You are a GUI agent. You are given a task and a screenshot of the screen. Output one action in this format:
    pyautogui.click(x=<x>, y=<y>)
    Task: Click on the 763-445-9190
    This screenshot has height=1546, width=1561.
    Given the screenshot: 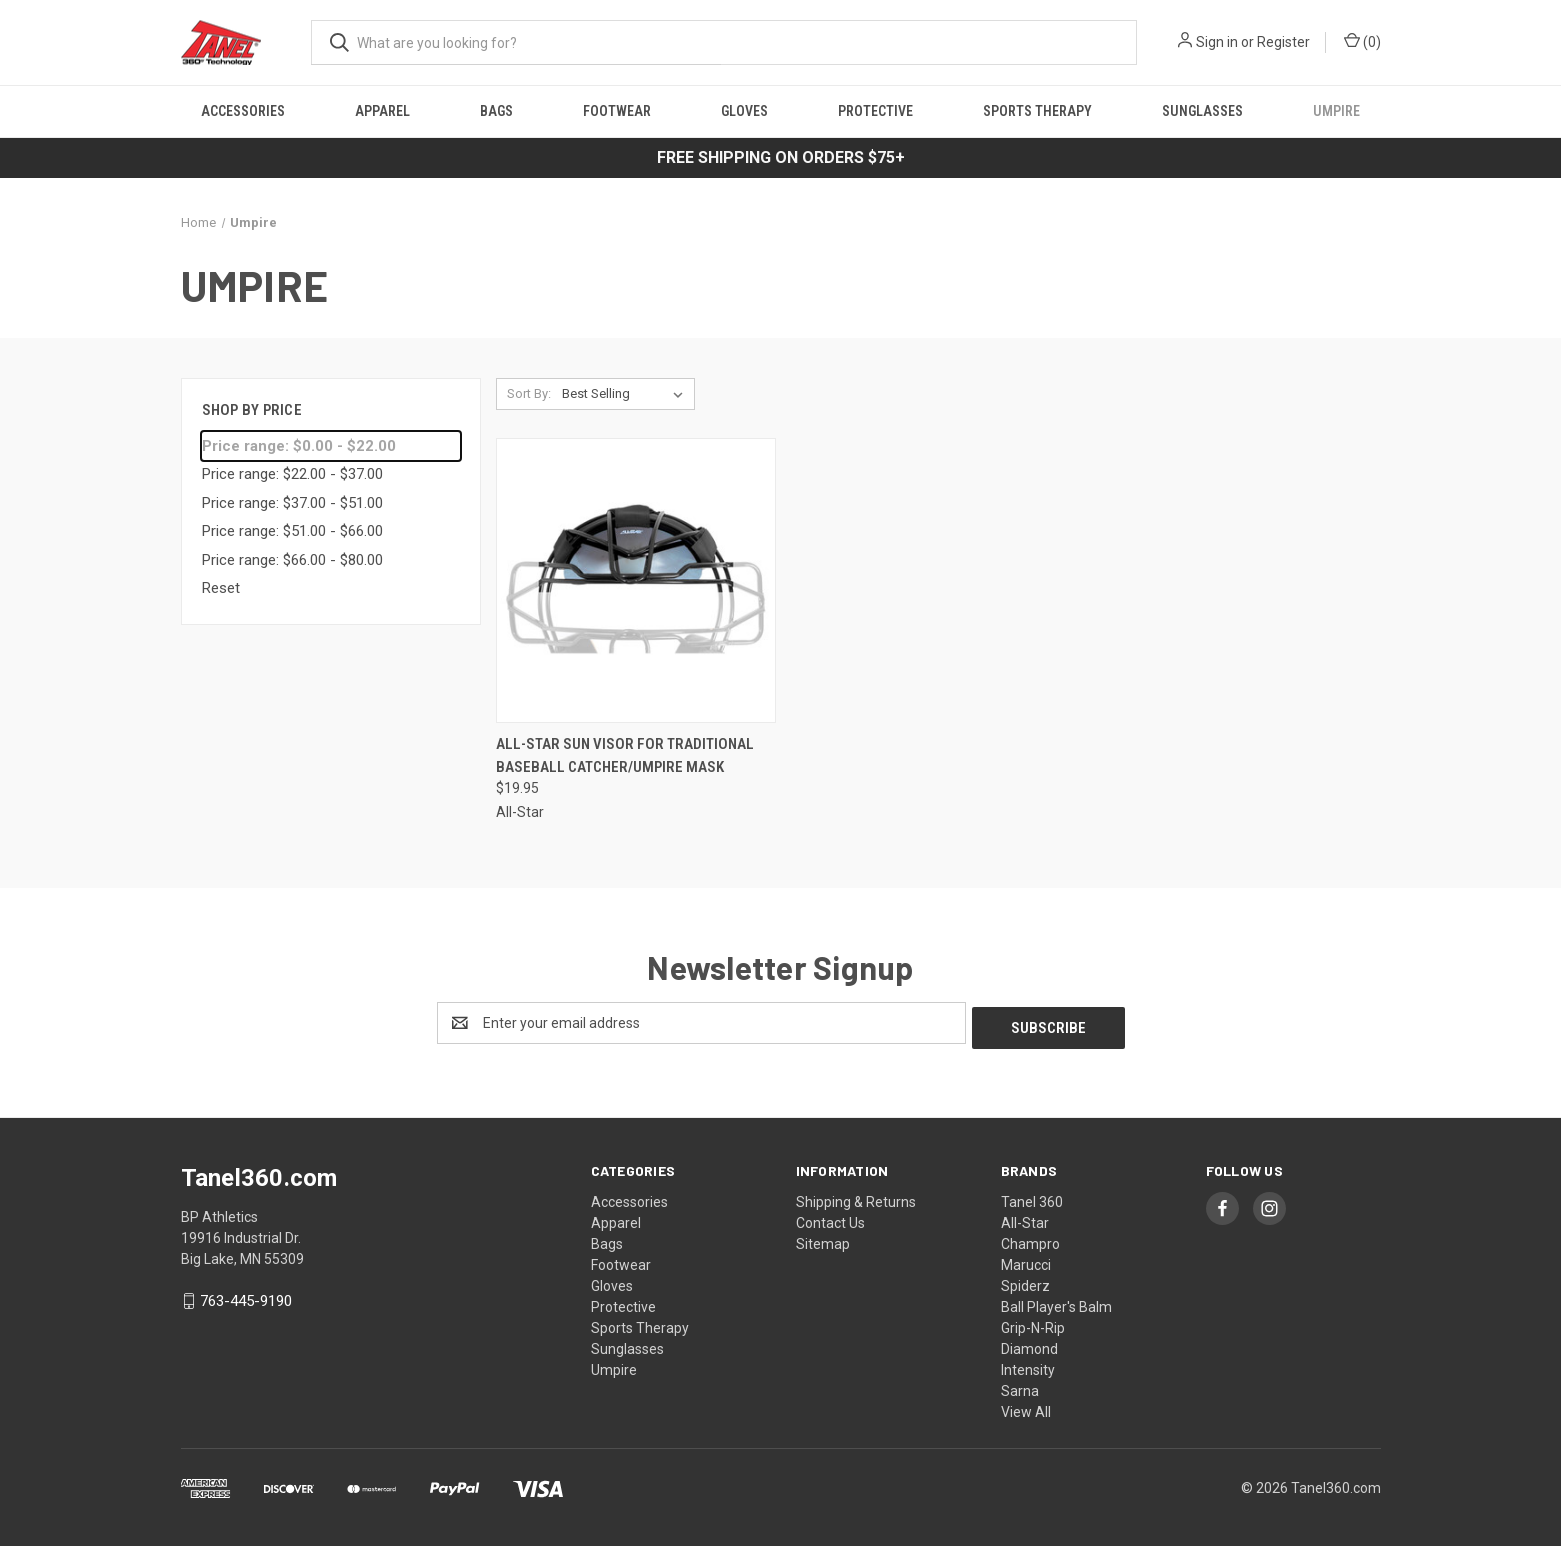 What is the action you would take?
    pyautogui.click(x=246, y=1297)
    